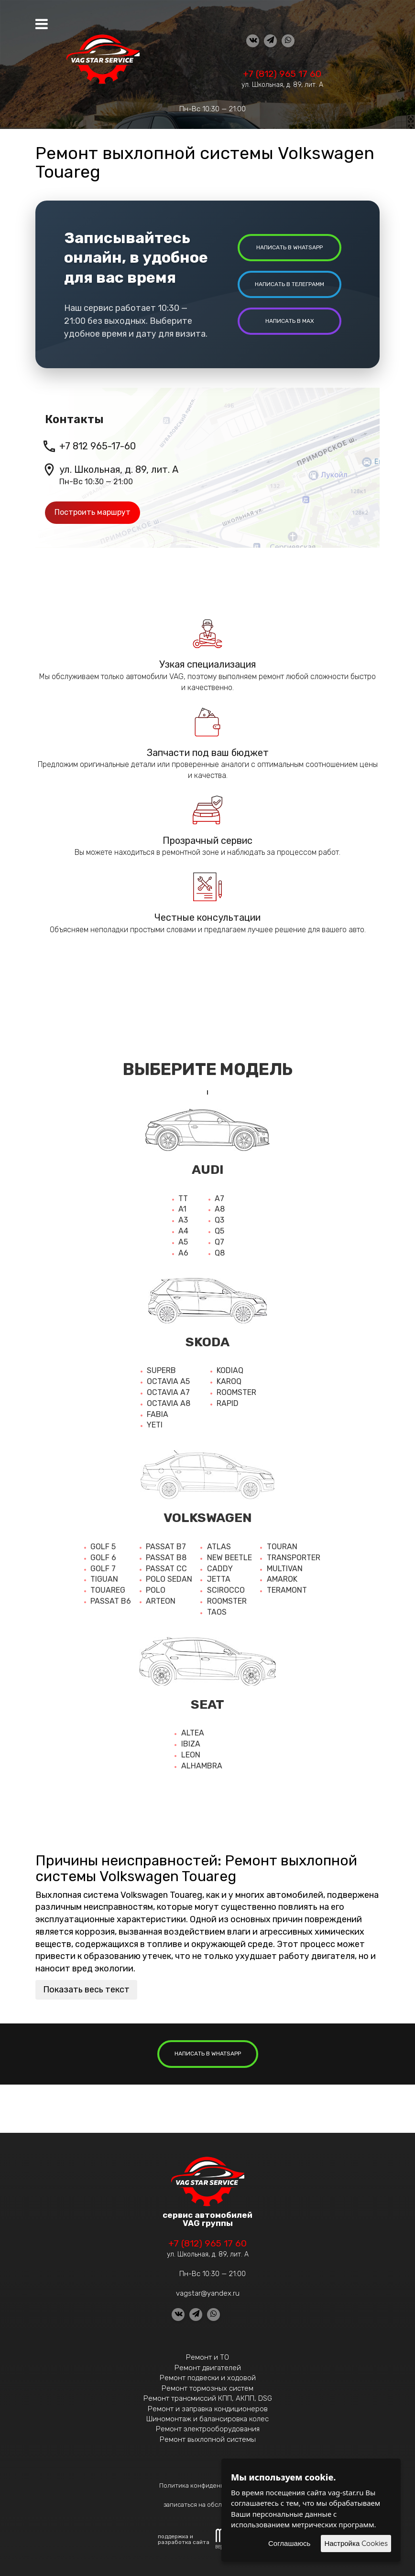  What do you see at coordinates (110, 1601) in the screenshot?
I see `Passat b6` at bounding box center [110, 1601].